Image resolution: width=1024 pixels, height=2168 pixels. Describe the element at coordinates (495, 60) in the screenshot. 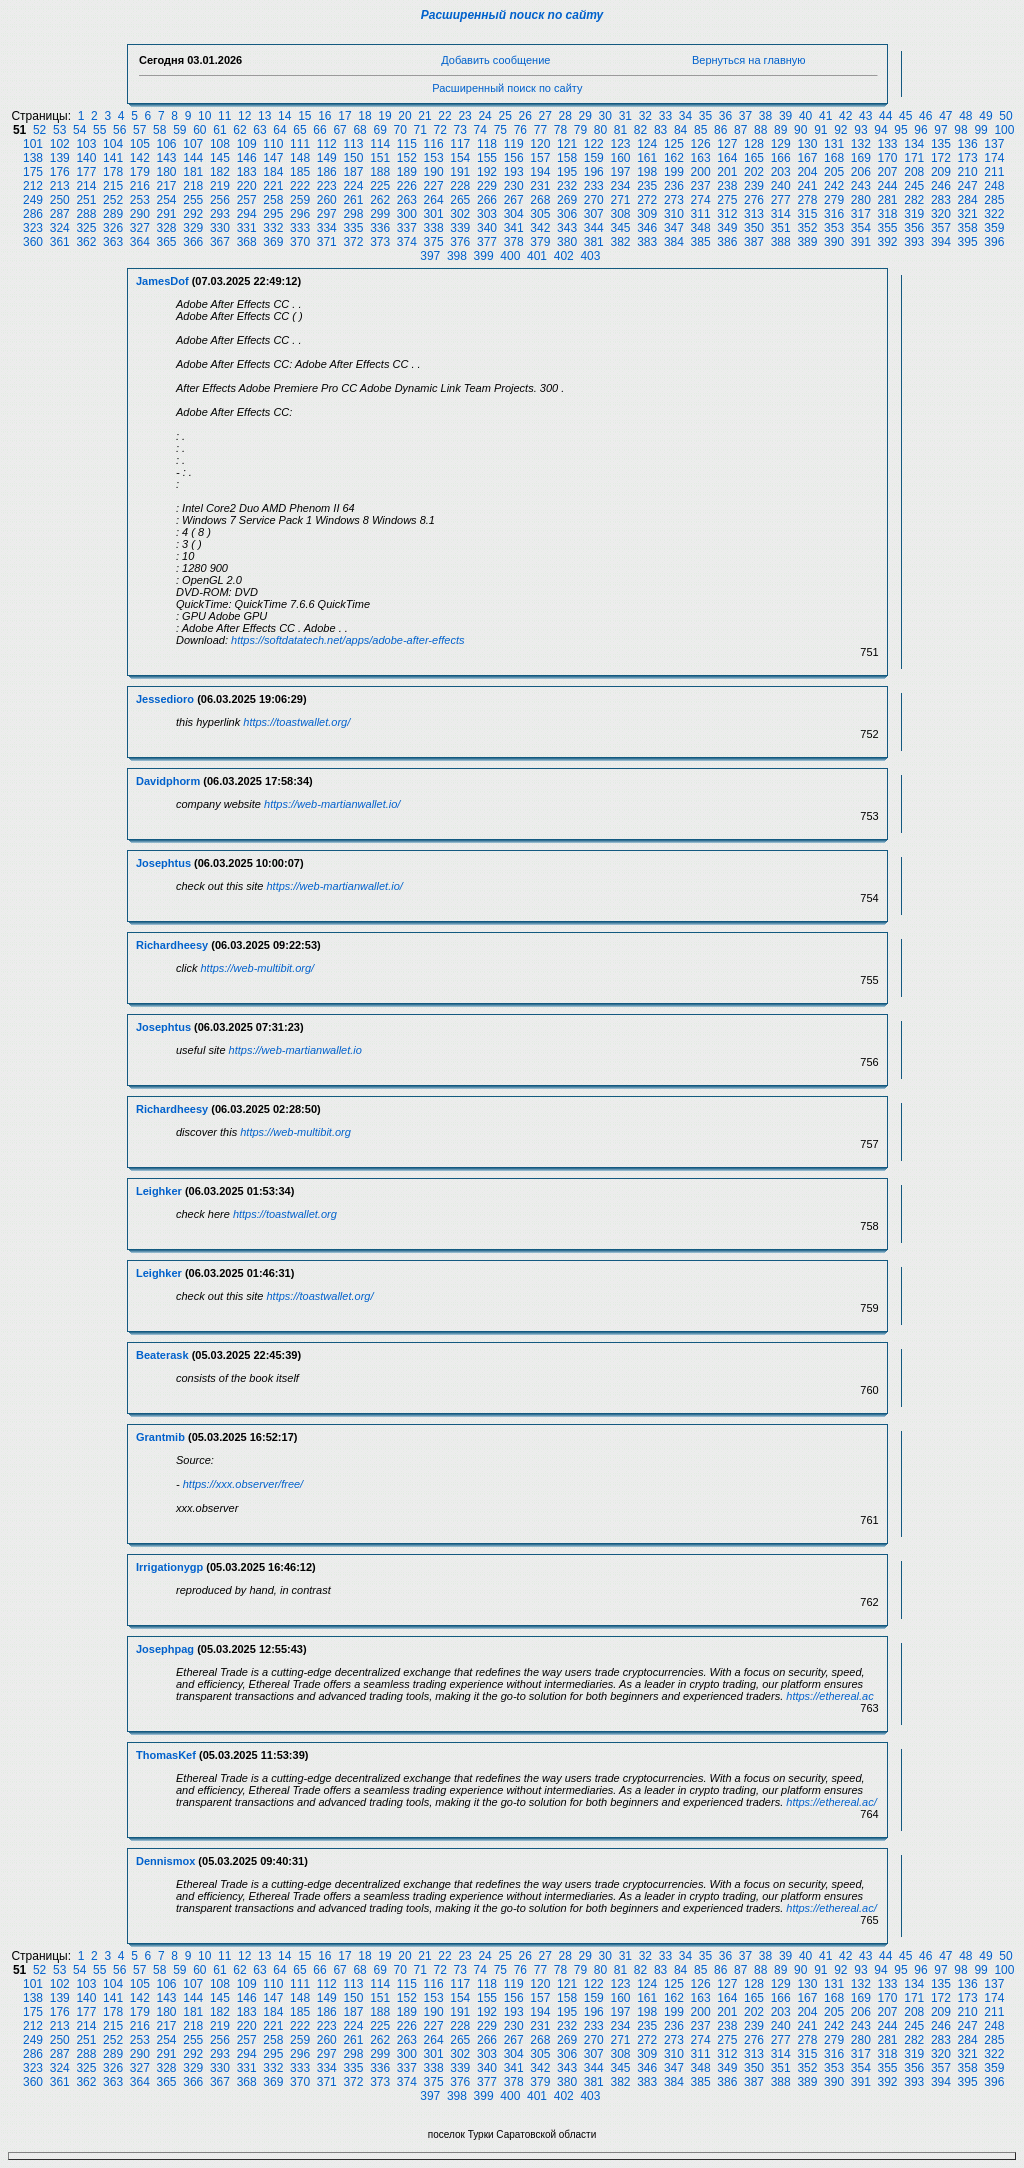

I see `Добавить сообщение` at that location.